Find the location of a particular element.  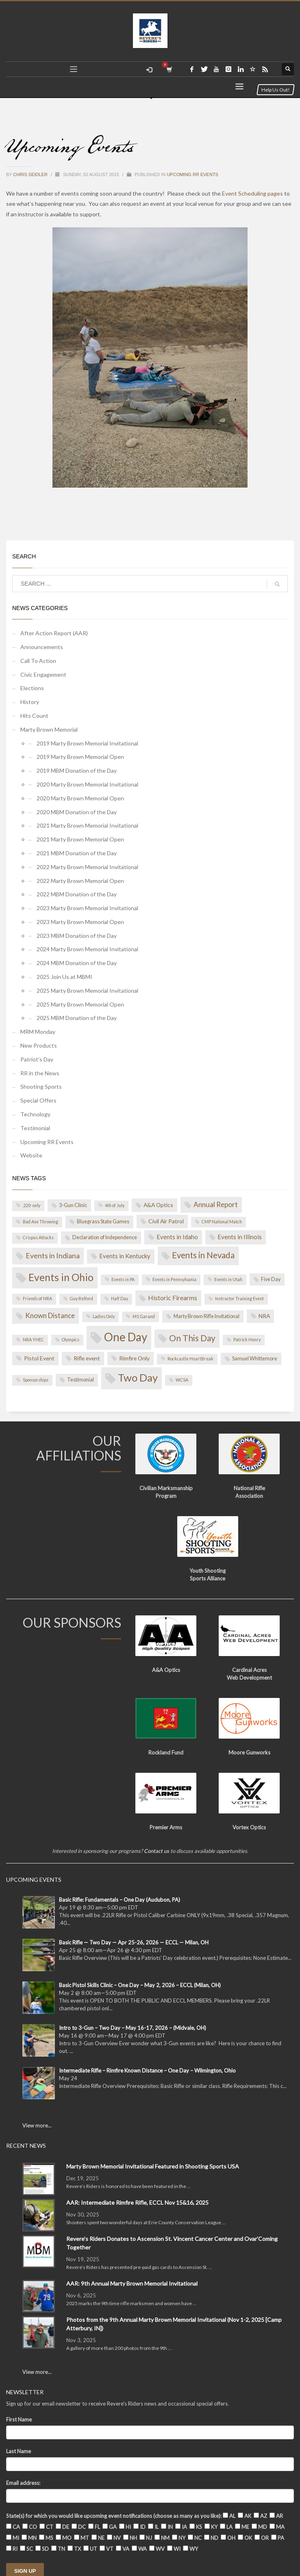

2023 Marty Brown Memorial Open is located at coordinates (80, 921).